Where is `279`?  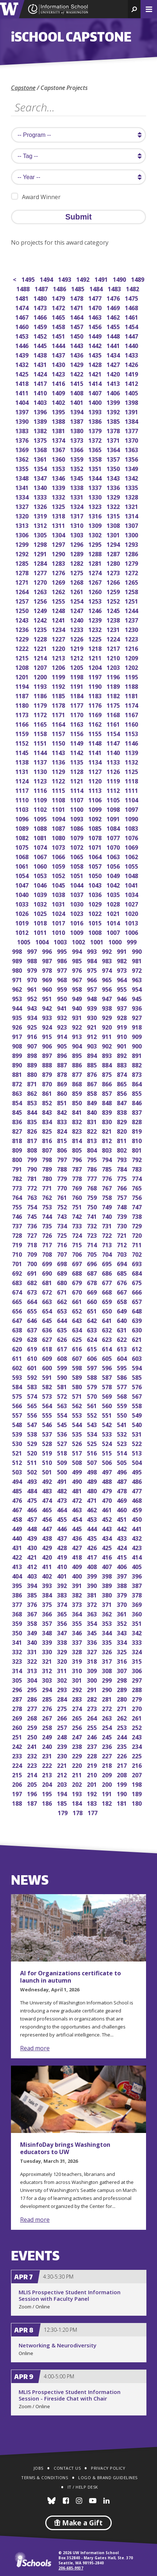
279 is located at coordinates (137, 1698).